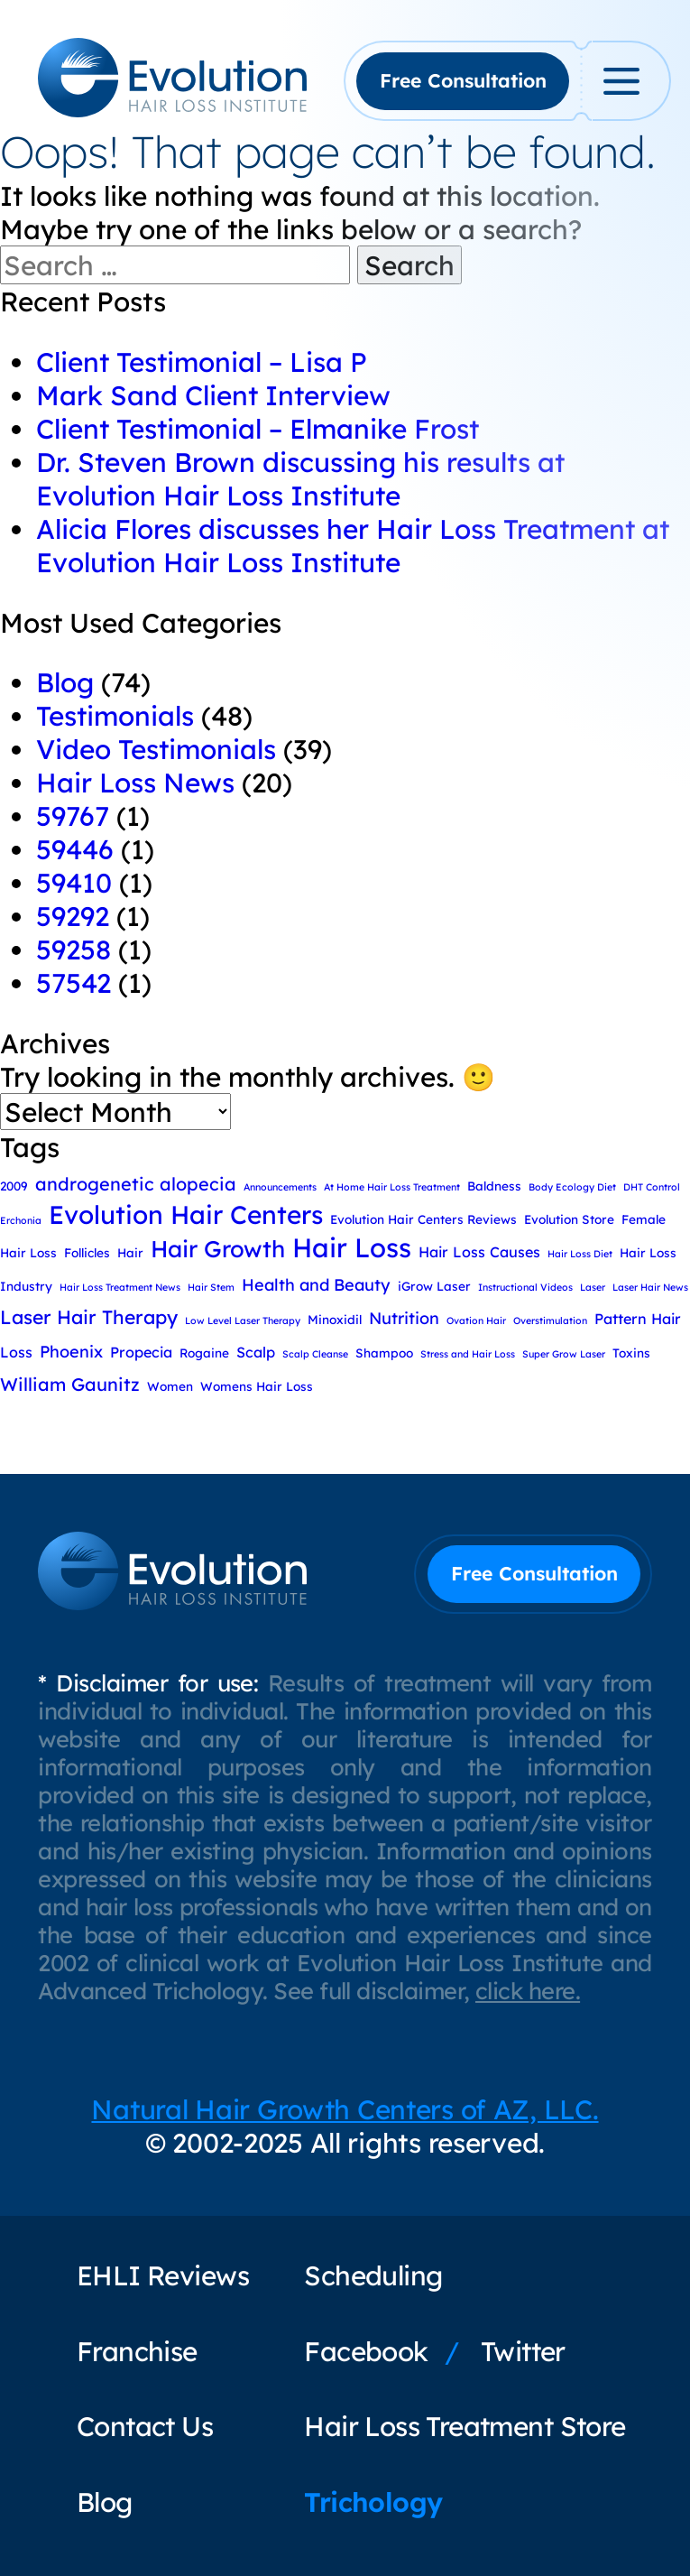 The height and width of the screenshot is (2576, 690). What do you see at coordinates (115, 715) in the screenshot?
I see `Testimonials` at bounding box center [115, 715].